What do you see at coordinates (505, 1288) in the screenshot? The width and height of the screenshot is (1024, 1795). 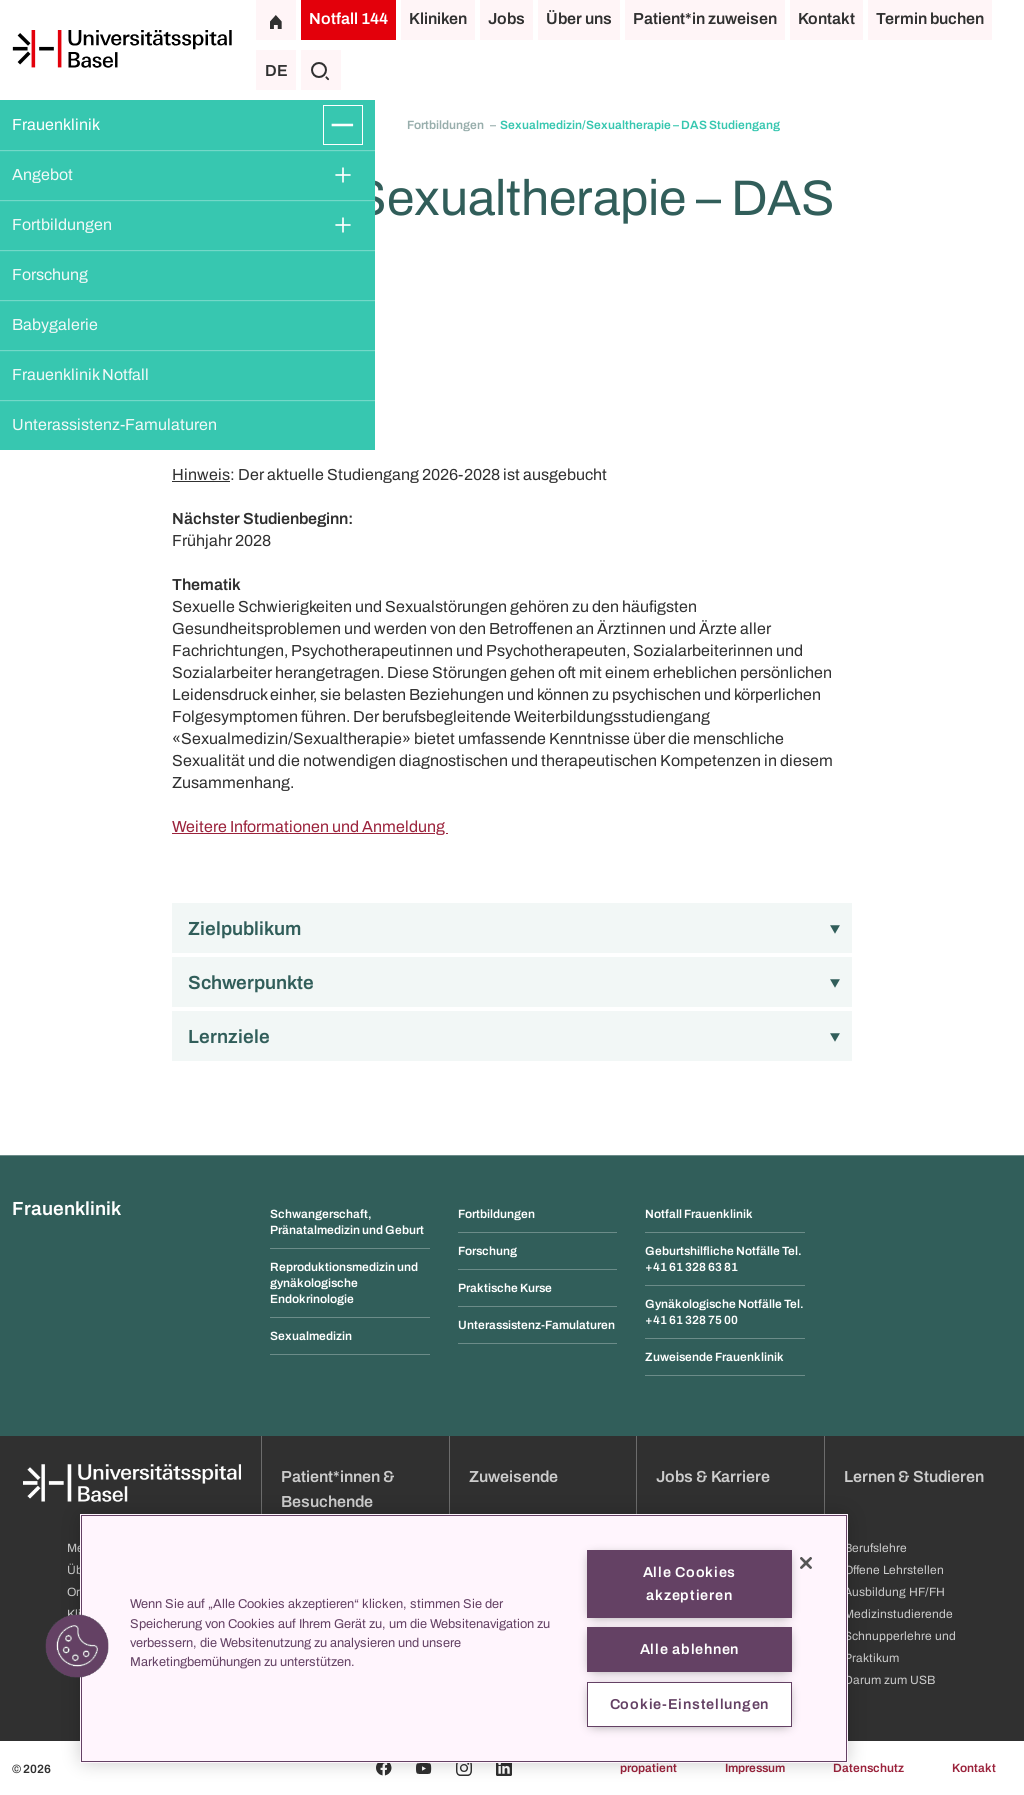 I see `Praktische Kurse` at bounding box center [505, 1288].